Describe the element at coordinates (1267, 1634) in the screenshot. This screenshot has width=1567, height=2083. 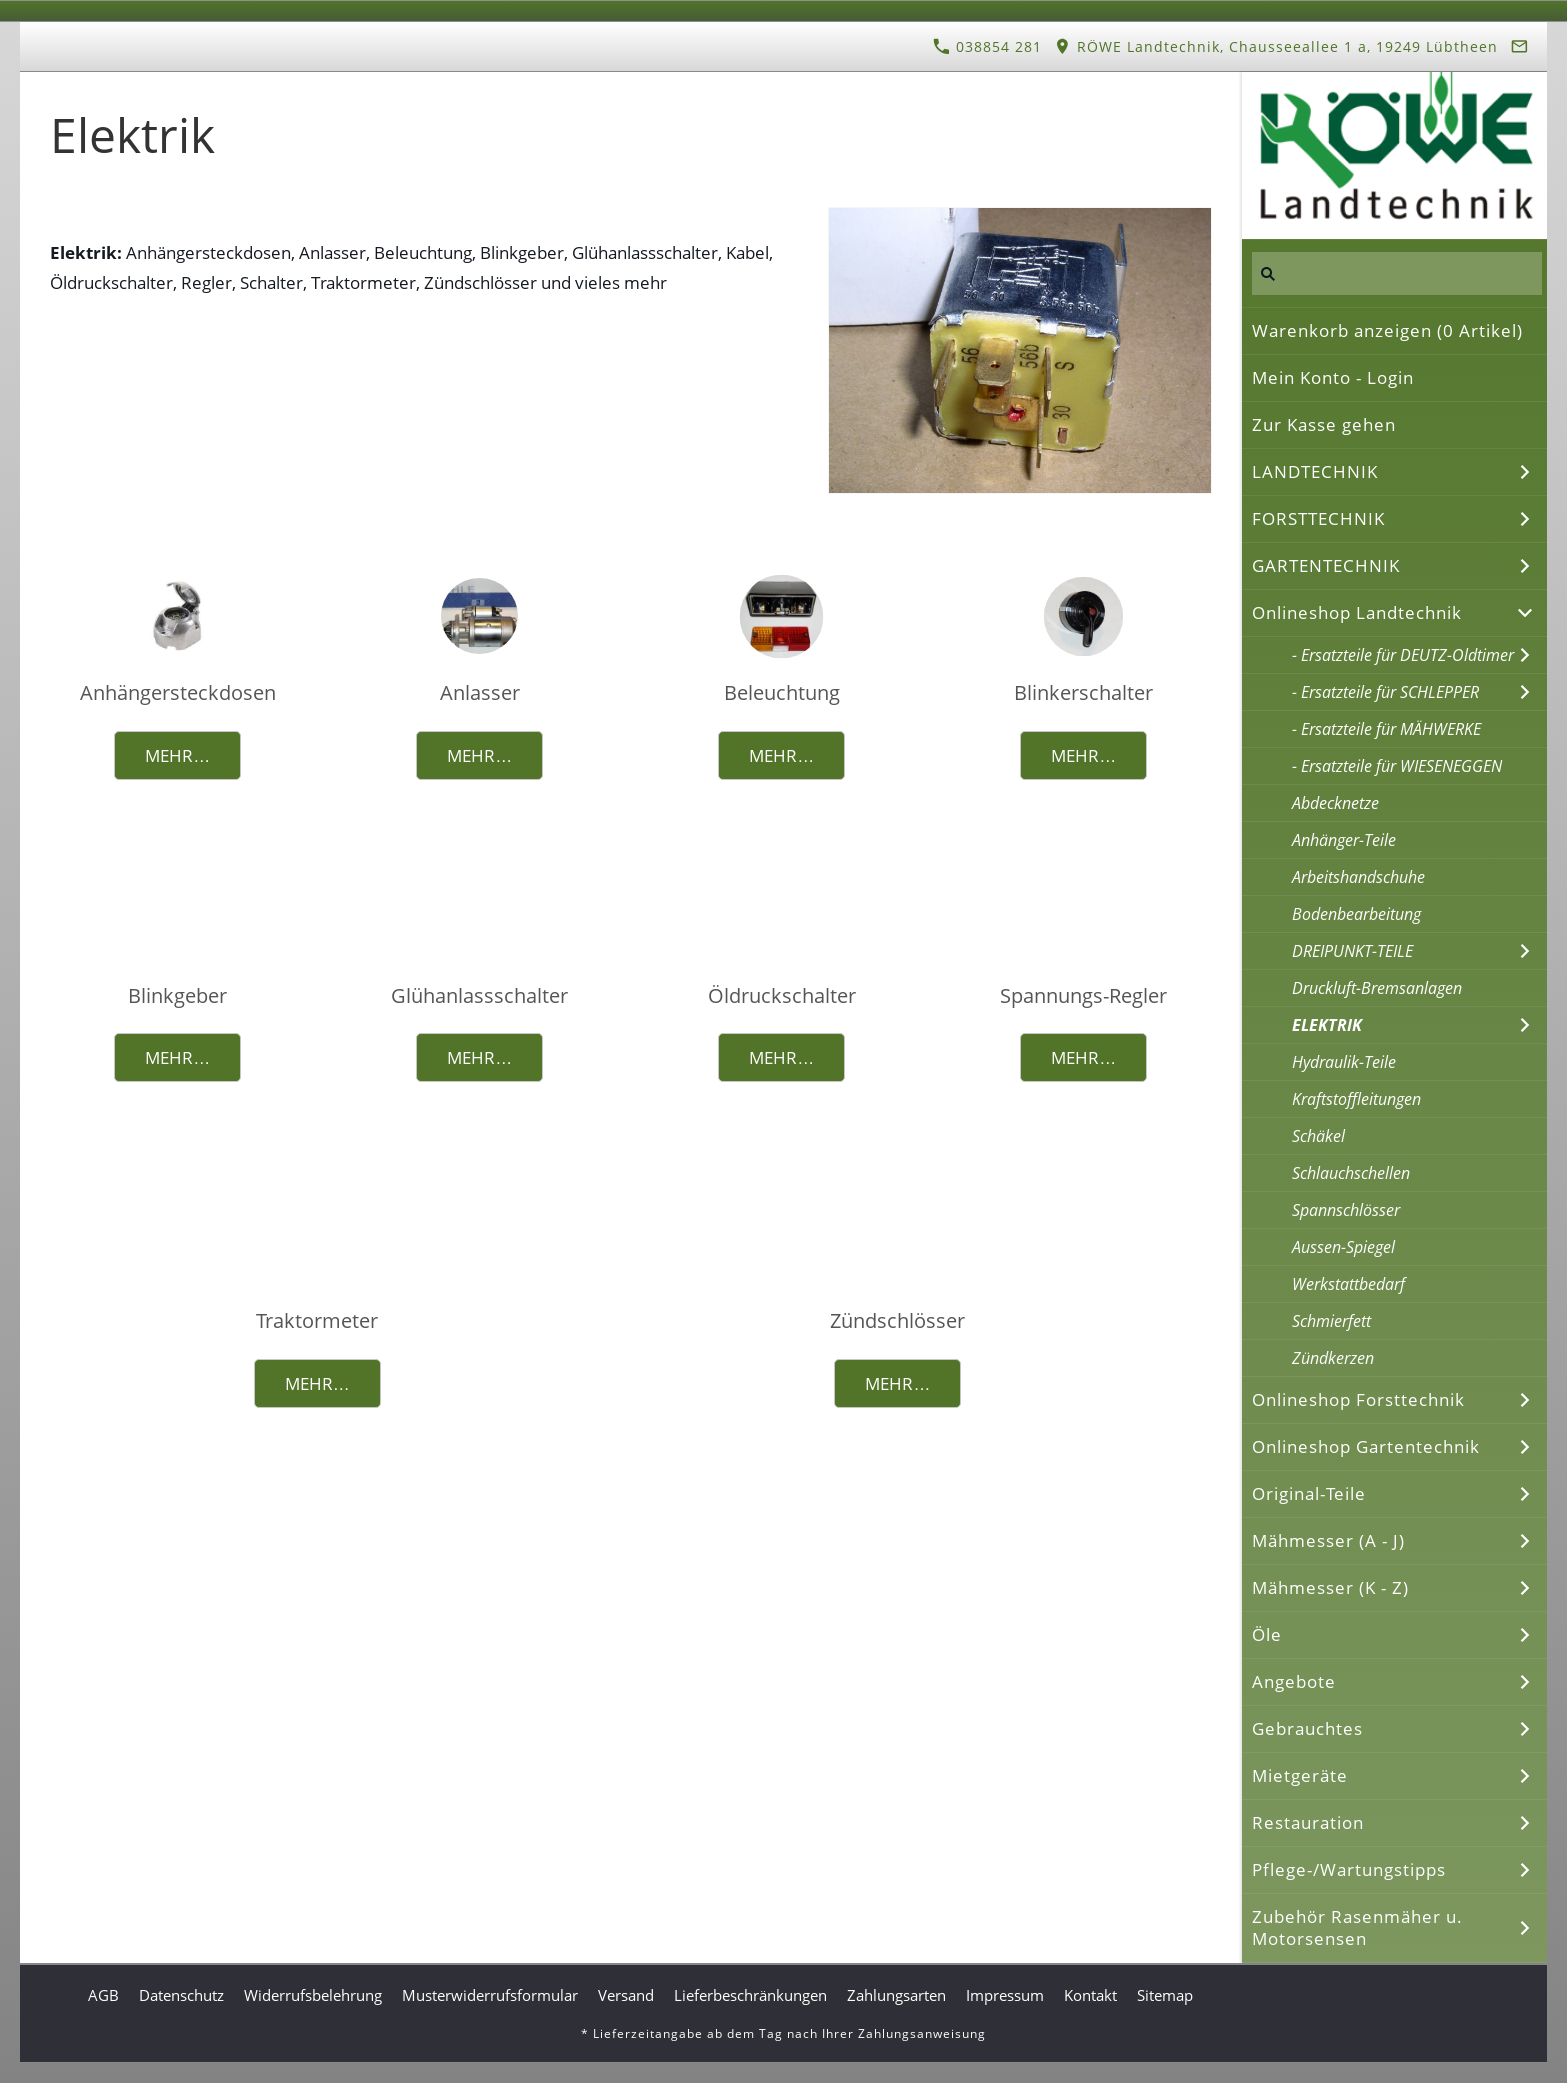
I see `Öle` at that location.